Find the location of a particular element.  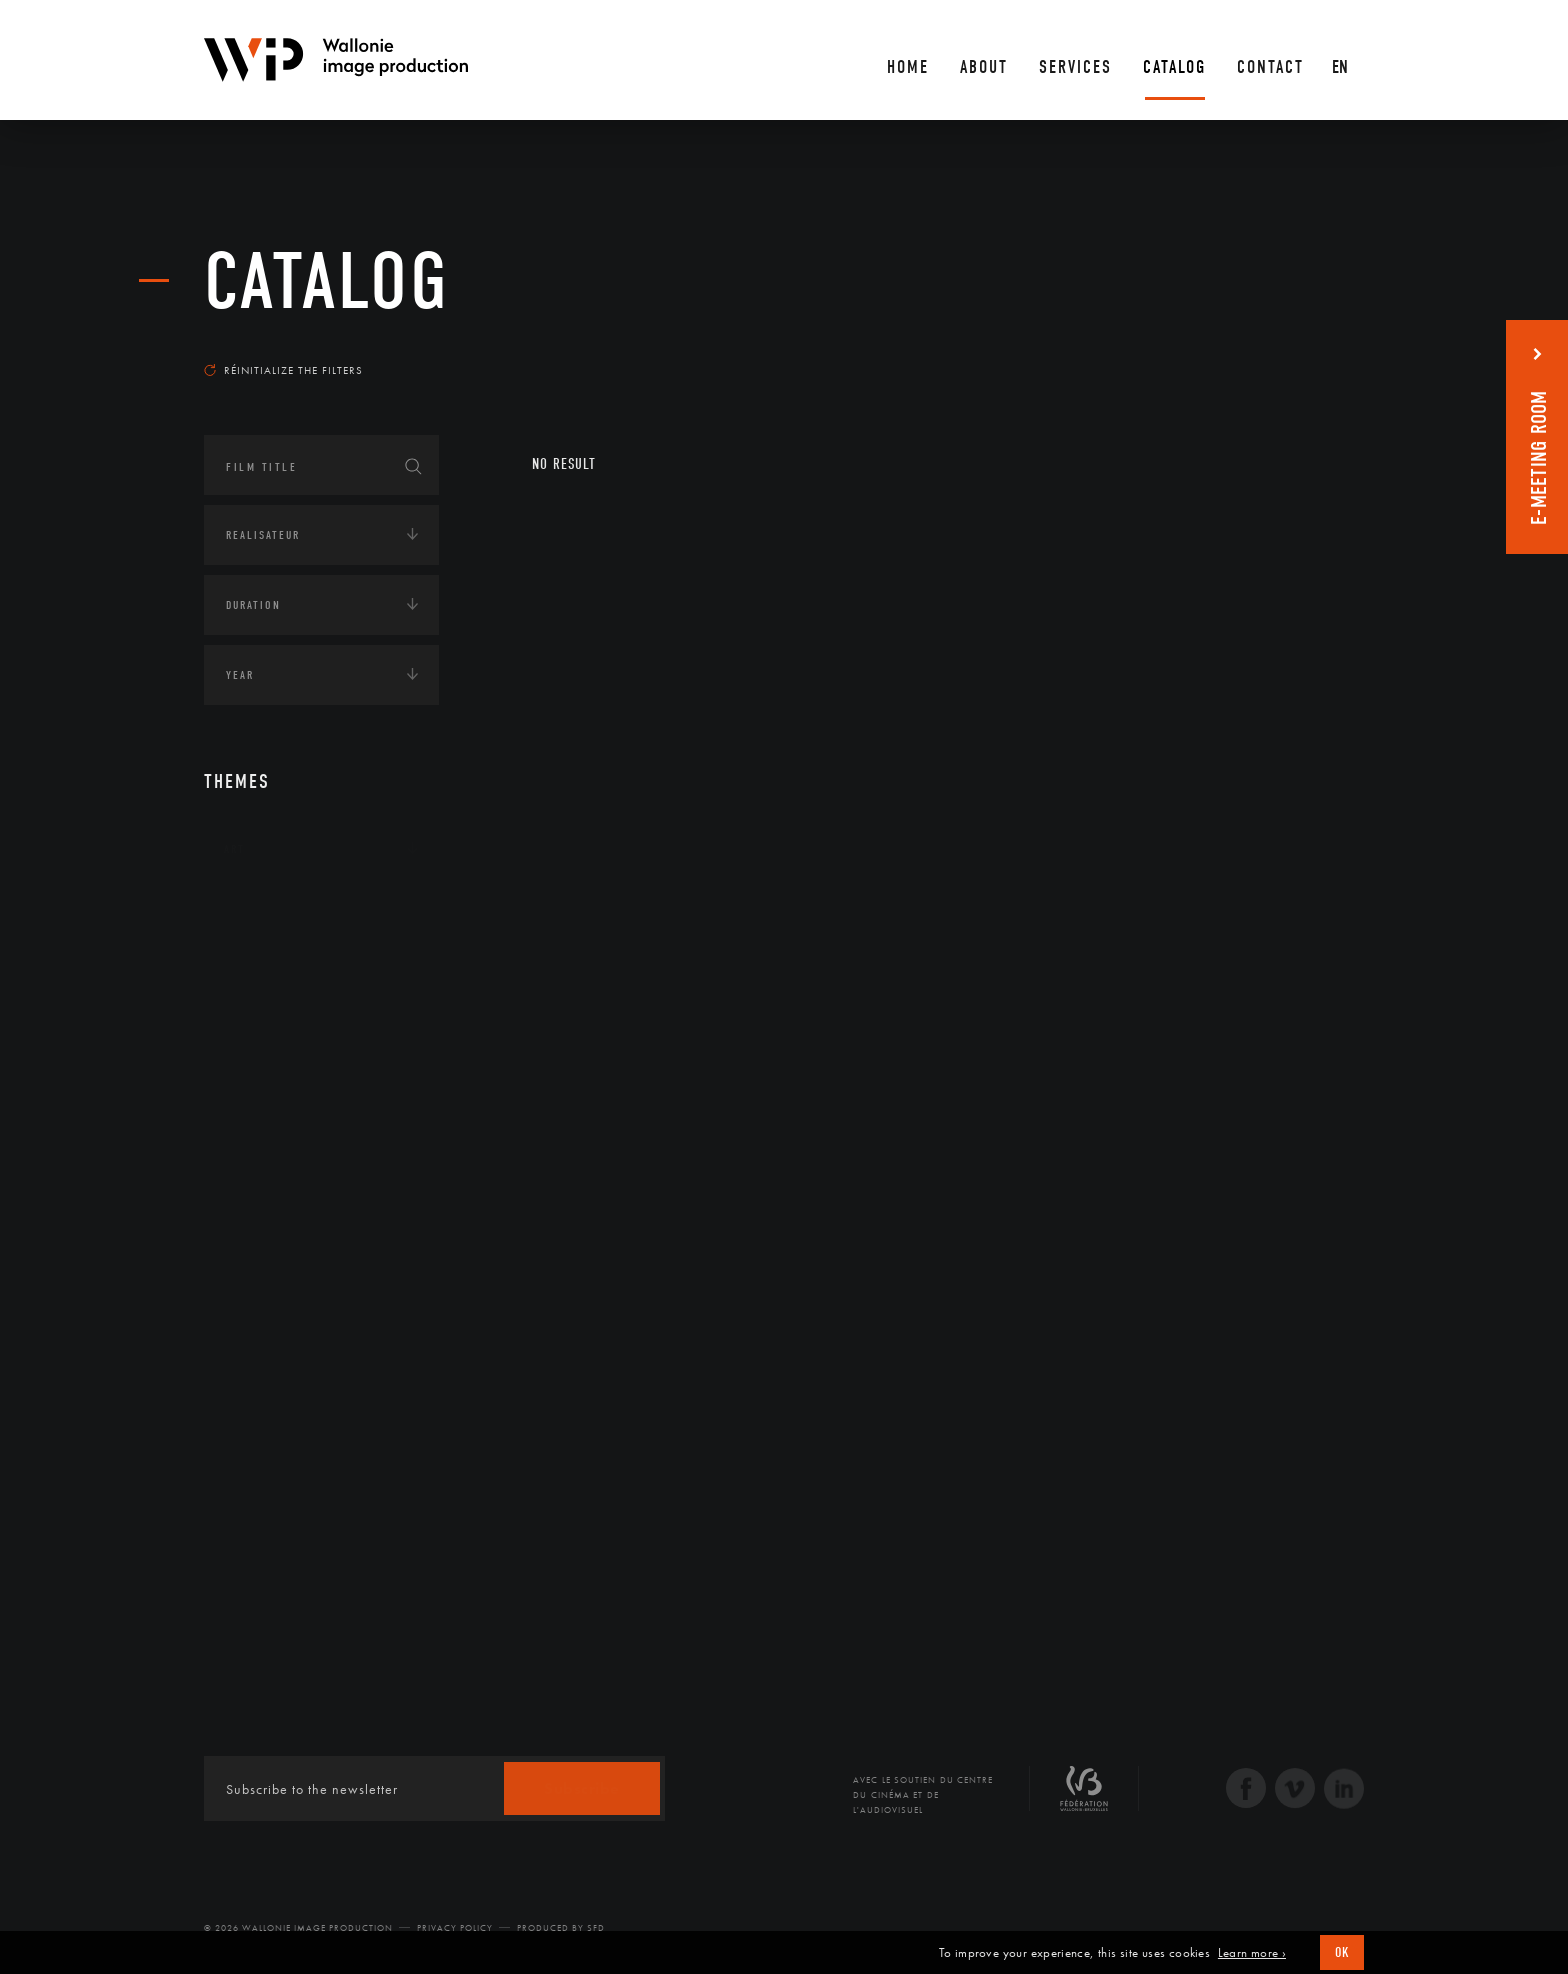

Art is located at coordinates (234, 849).